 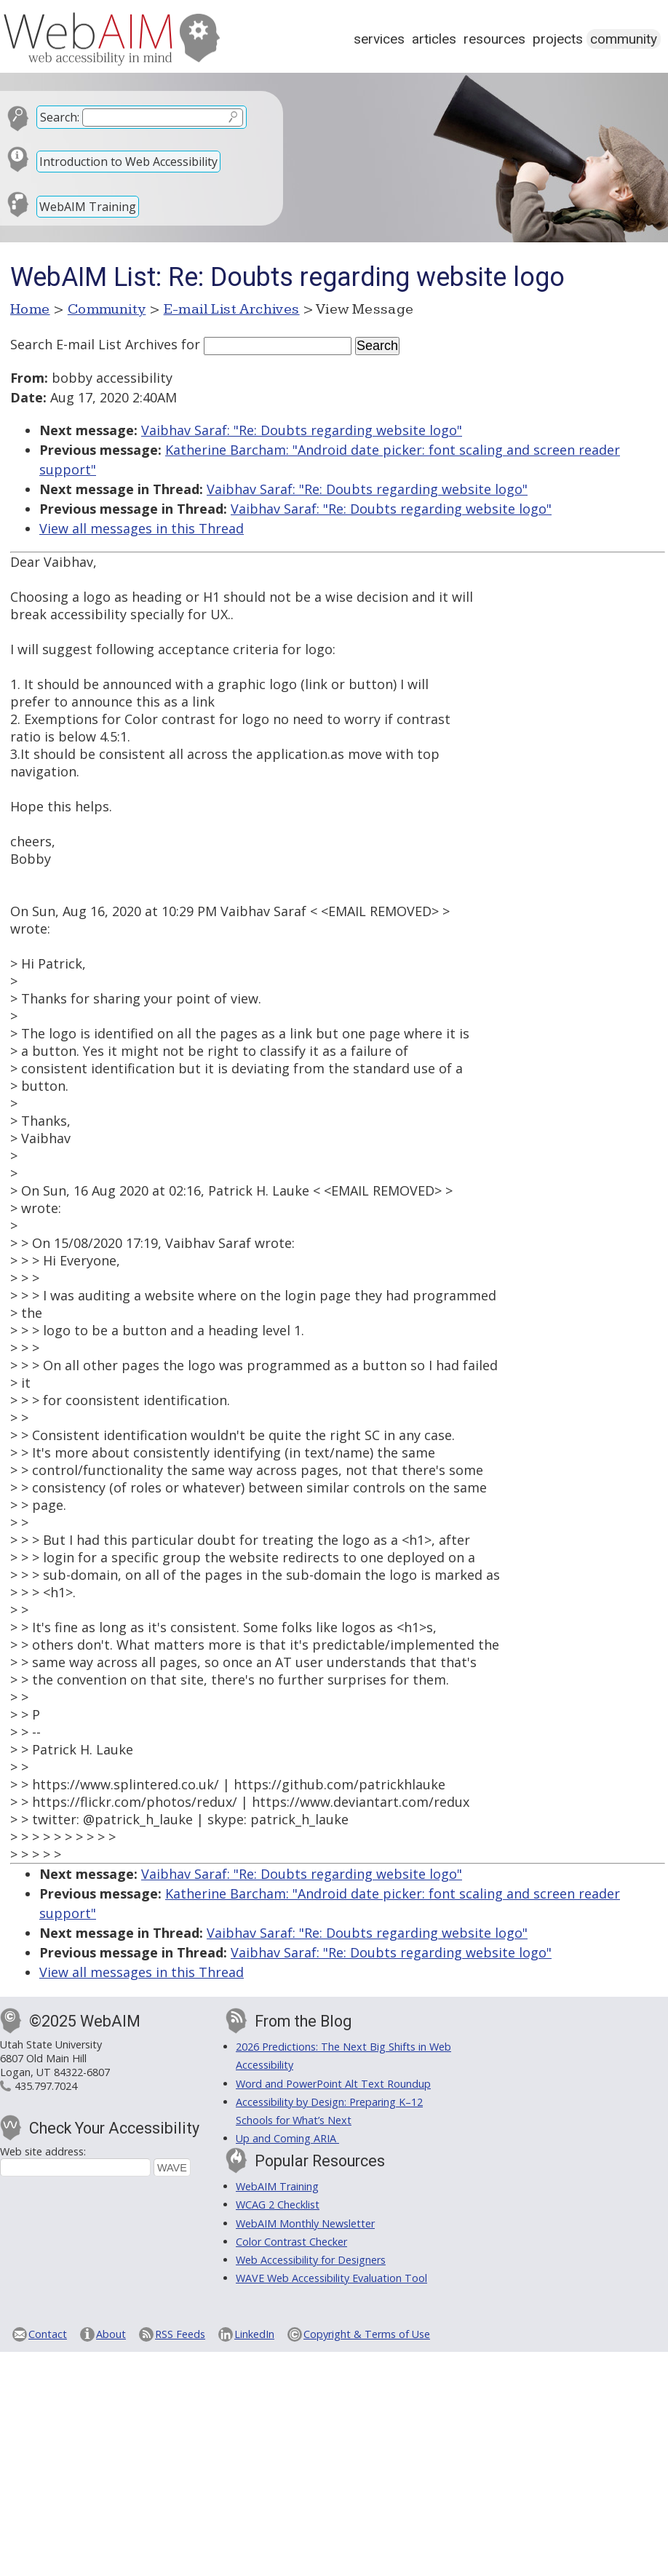 I want to click on Word and PowerPoint Alt Text Roundup, so click(x=333, y=2084).